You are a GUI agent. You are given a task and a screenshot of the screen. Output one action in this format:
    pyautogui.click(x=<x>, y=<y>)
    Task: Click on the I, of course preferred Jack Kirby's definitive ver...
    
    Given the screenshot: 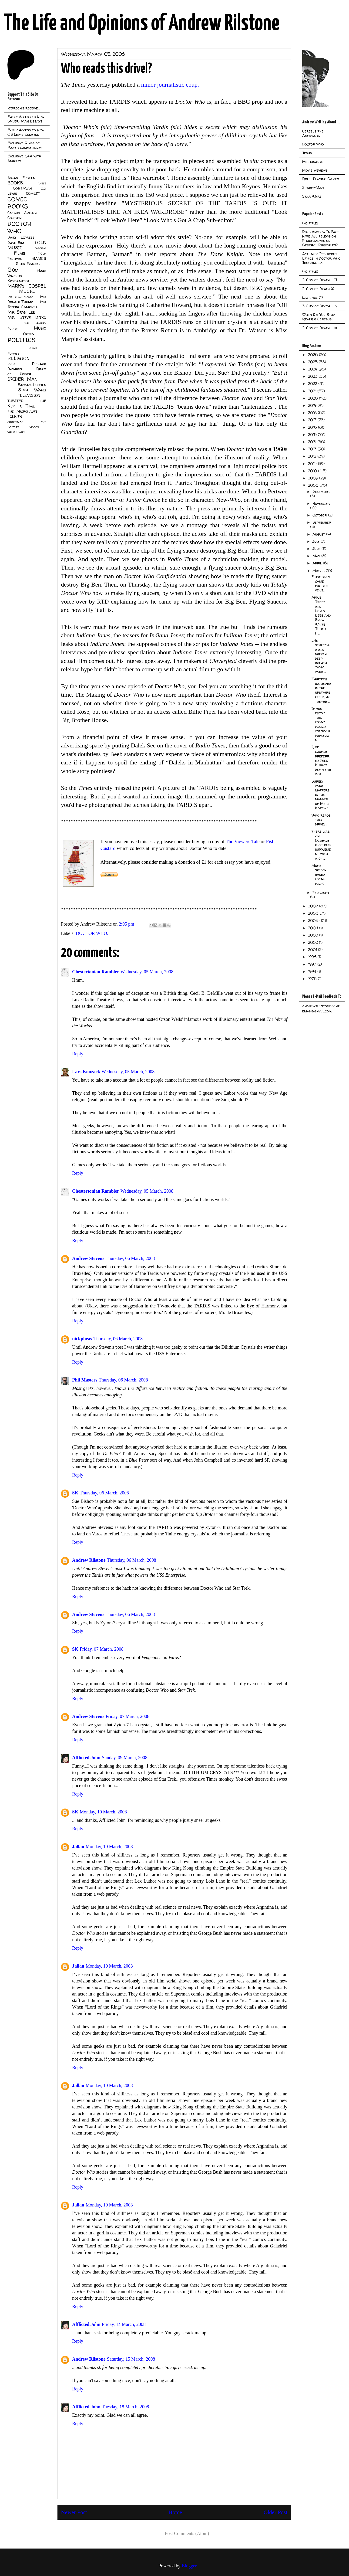 What is the action you would take?
    pyautogui.click(x=321, y=760)
    